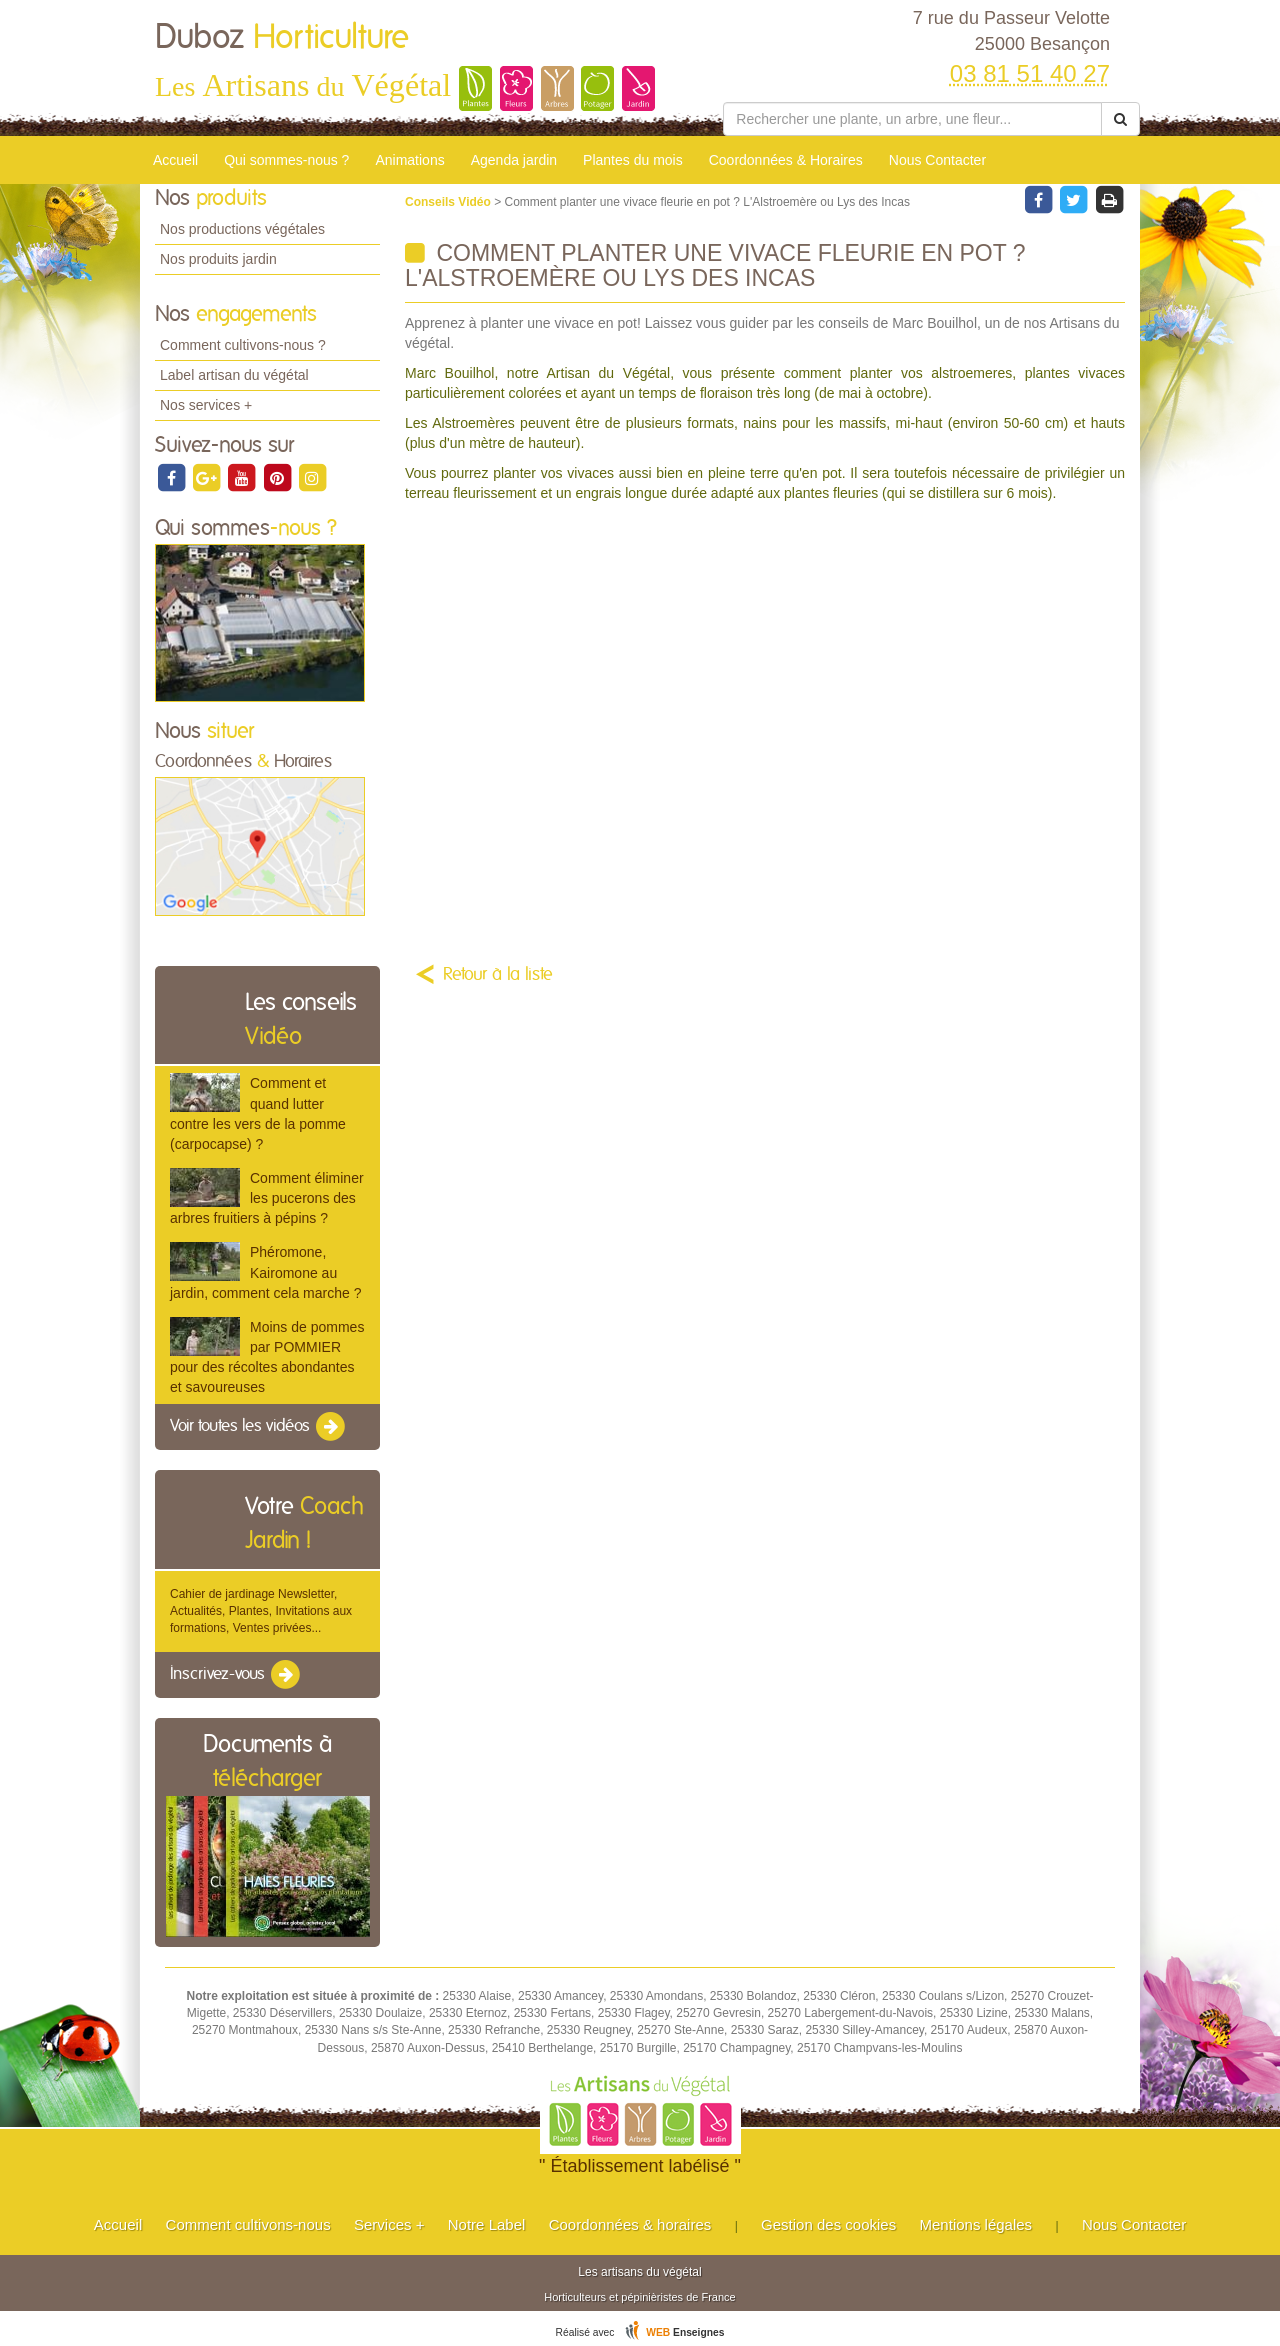 The image size is (1280, 2346). I want to click on Mentions légales, so click(976, 2224).